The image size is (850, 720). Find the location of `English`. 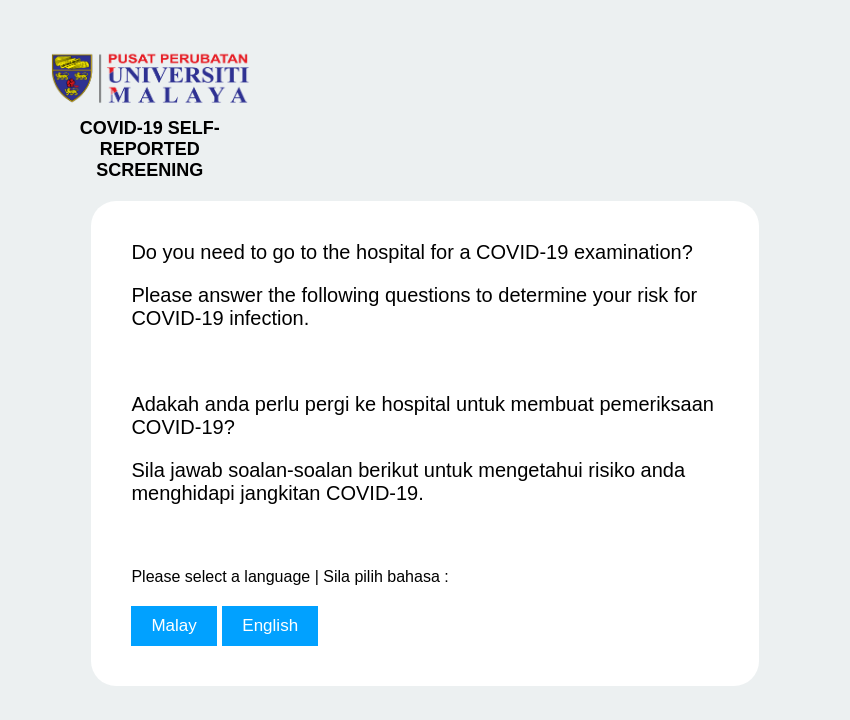

English is located at coordinates (270, 625).